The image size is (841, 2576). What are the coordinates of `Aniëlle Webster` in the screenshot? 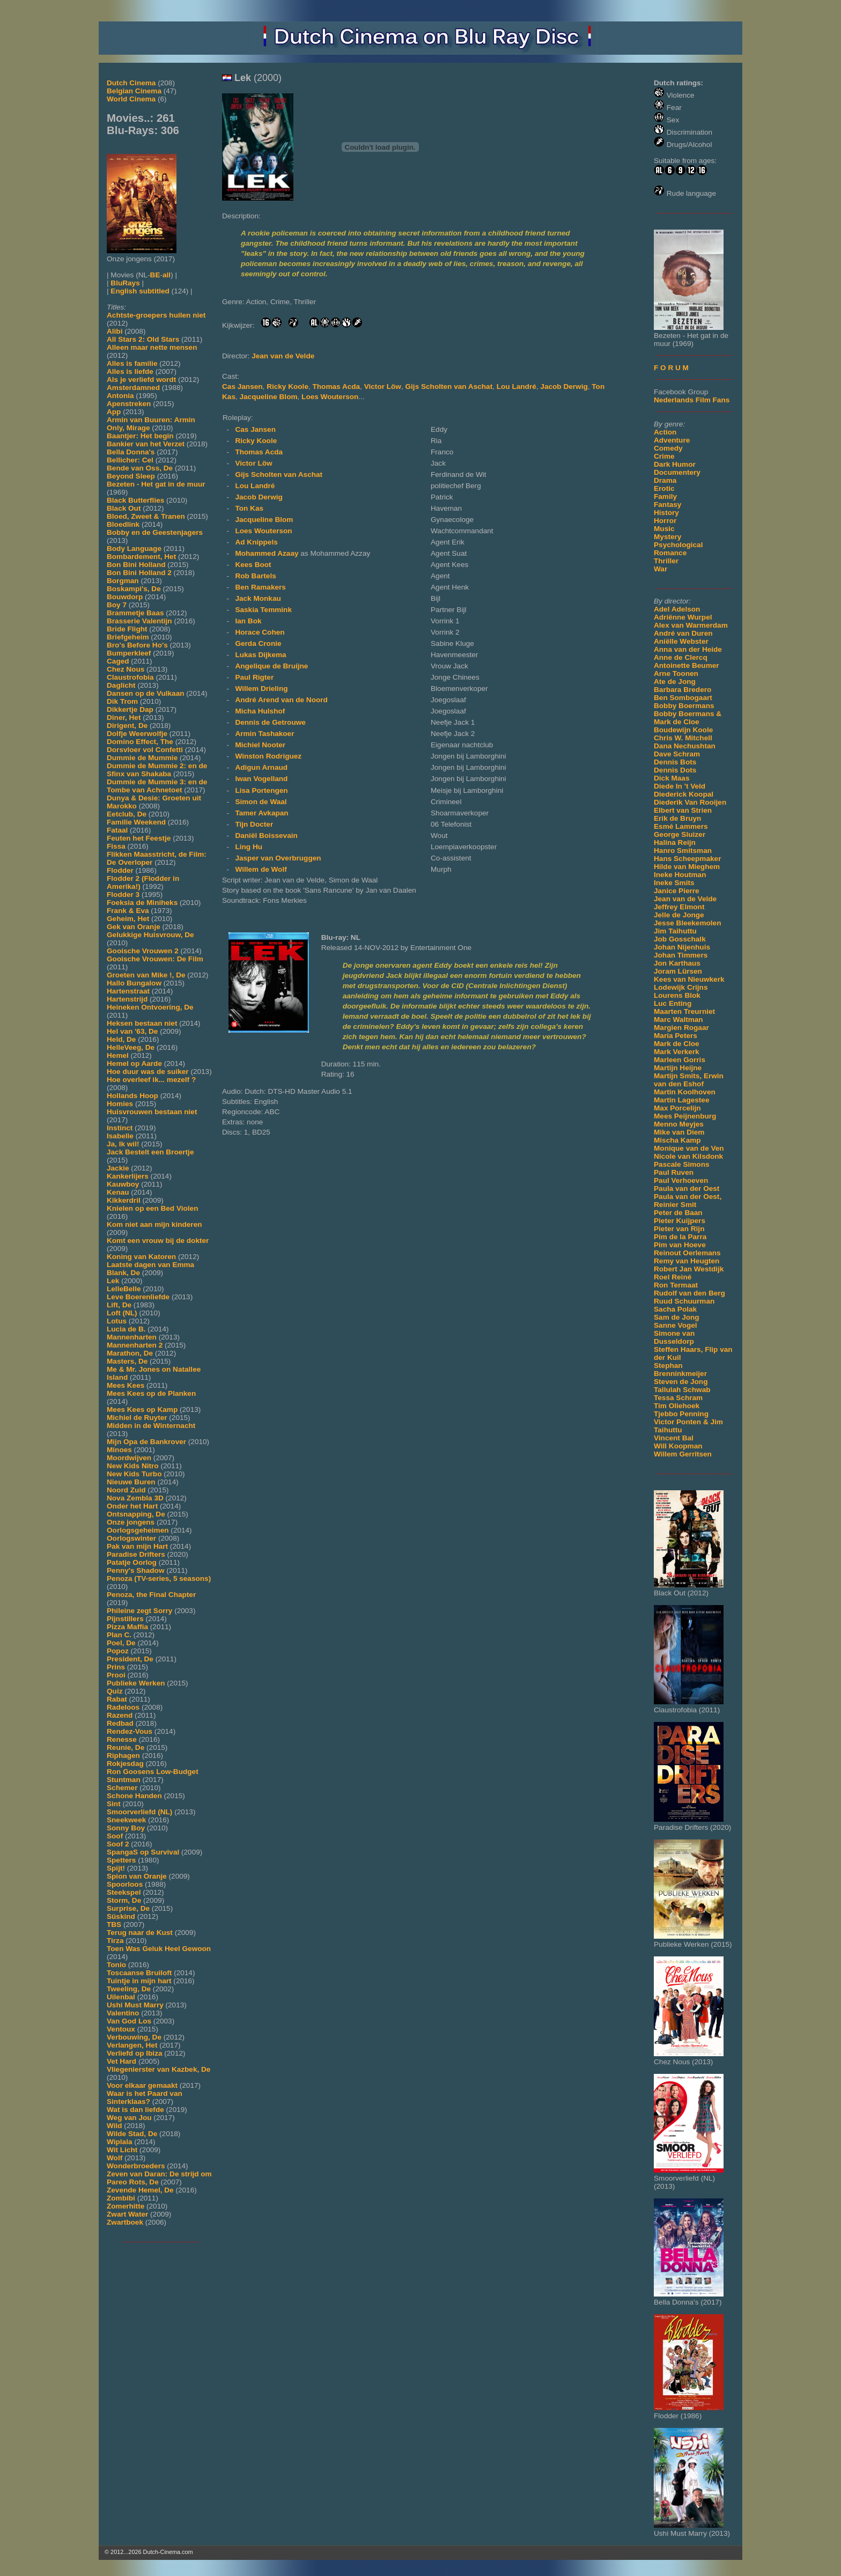 It's located at (681, 641).